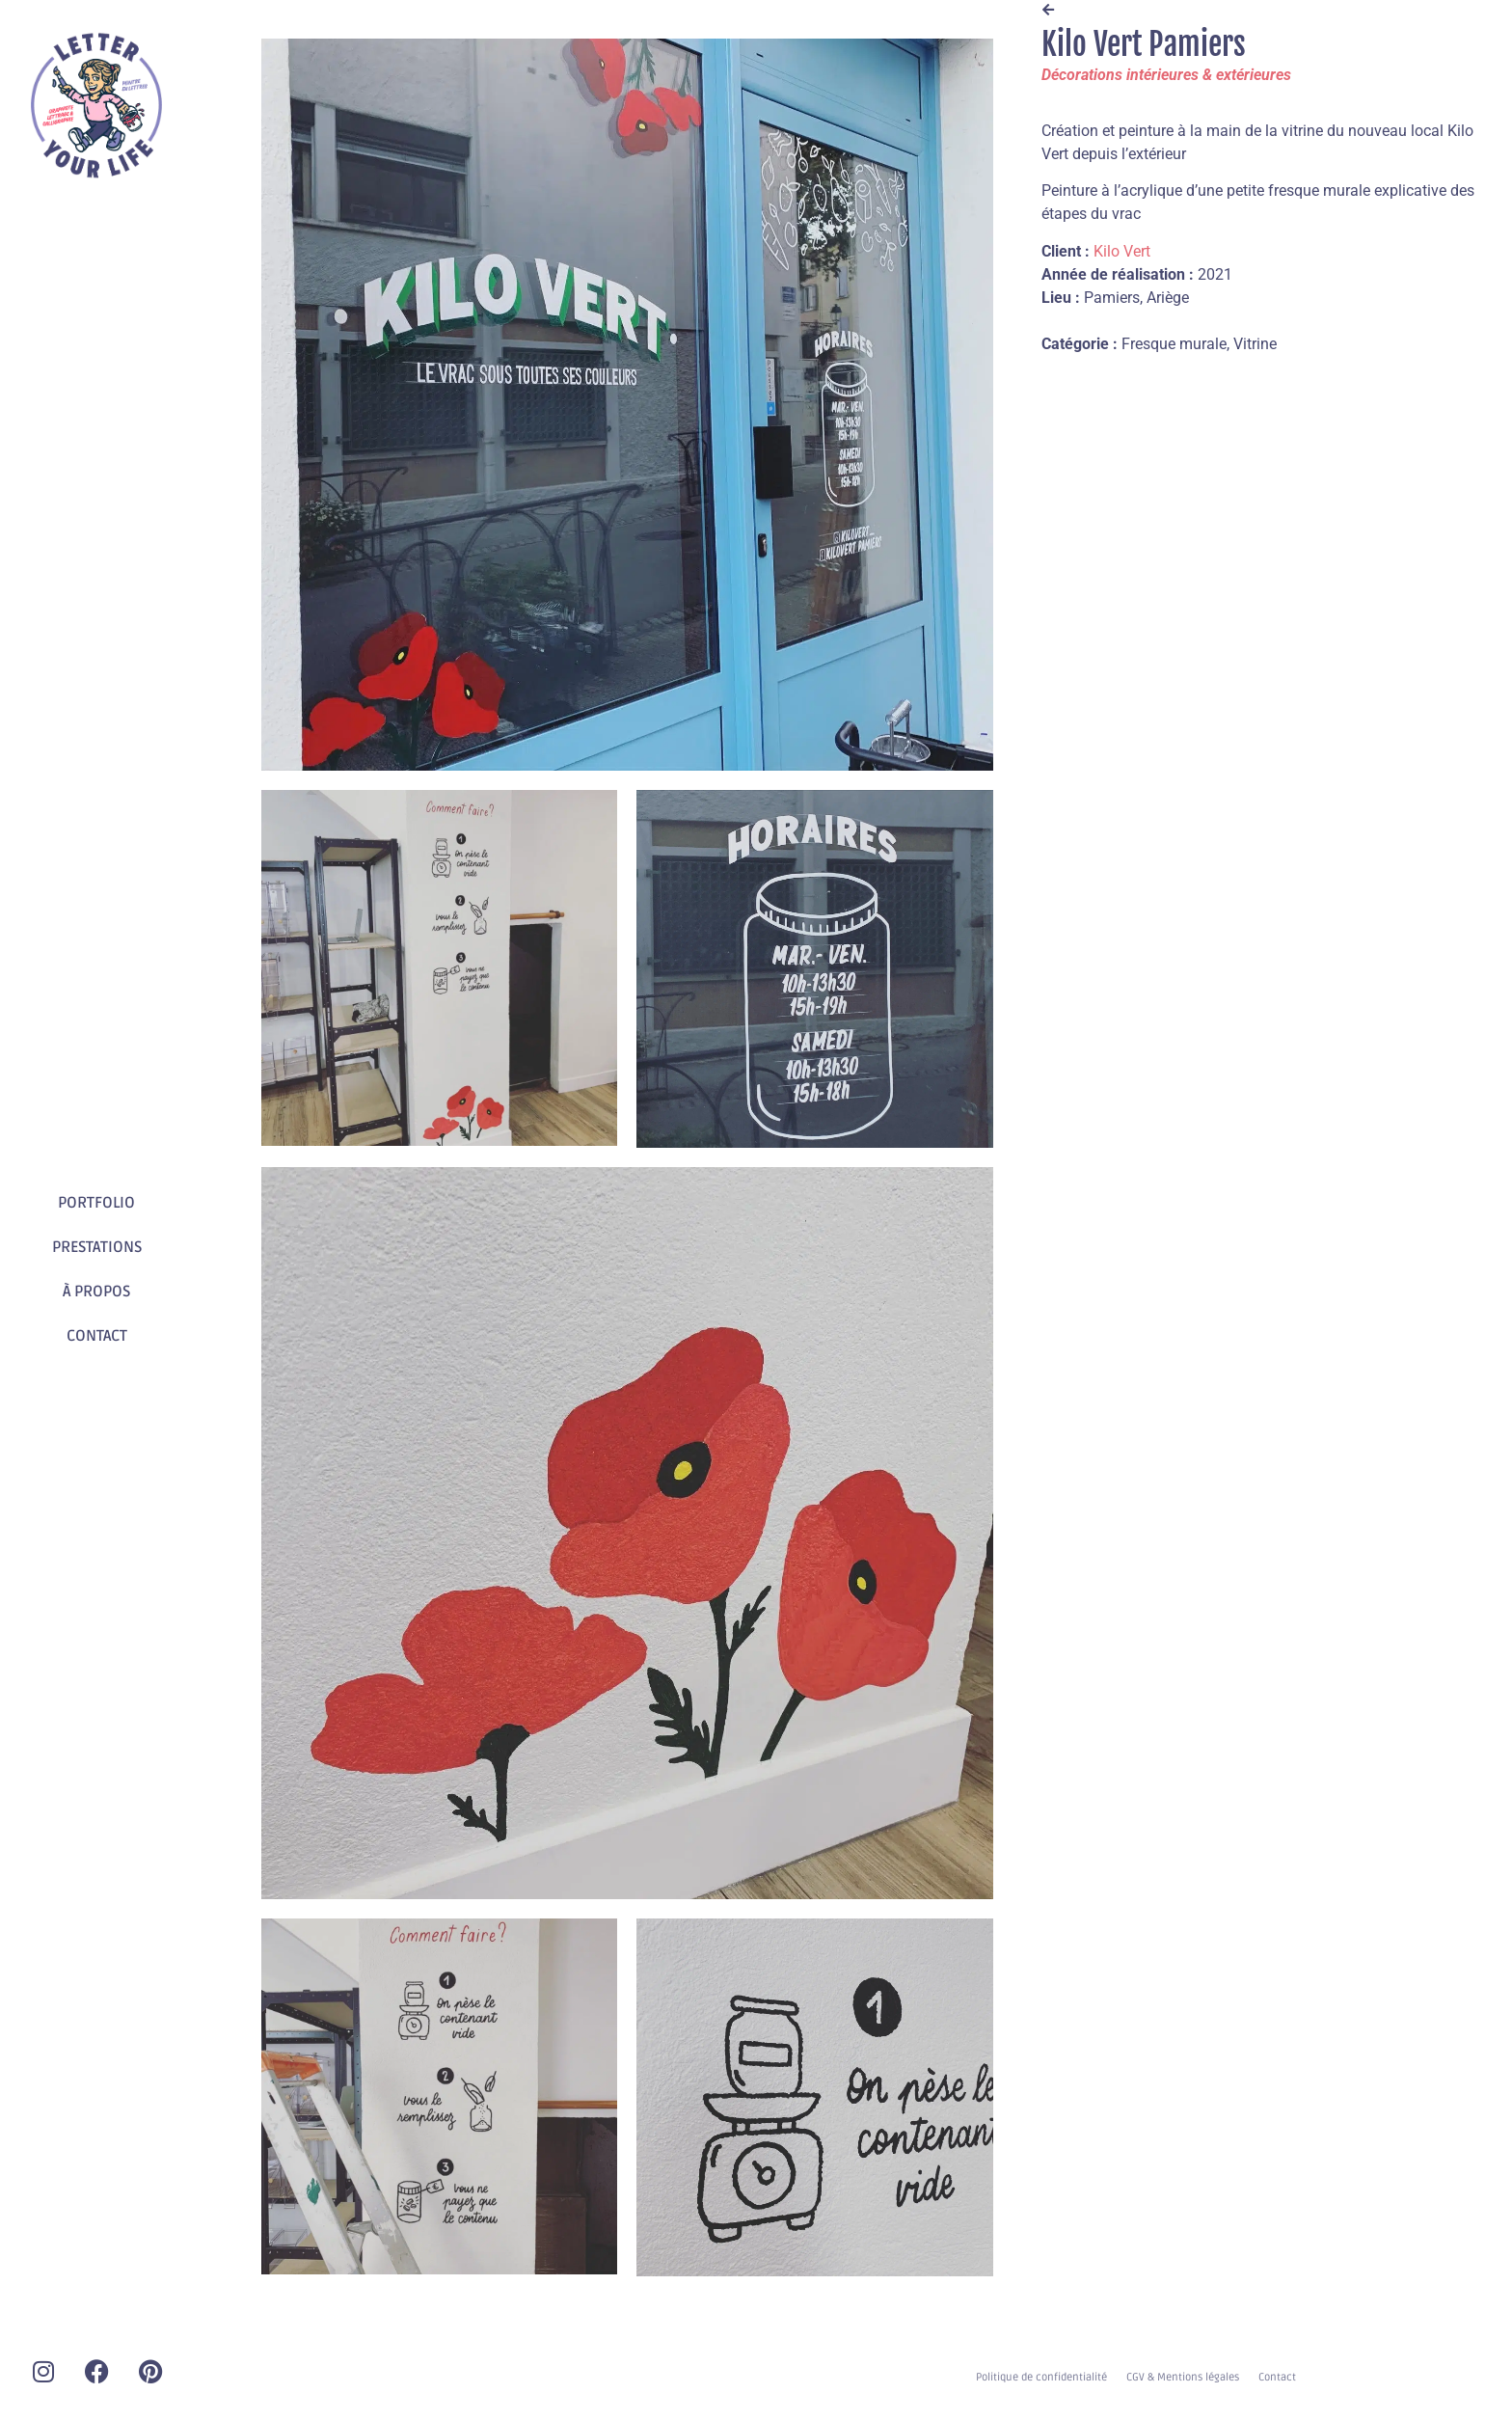  I want to click on PORTFOLIO, so click(96, 1202).